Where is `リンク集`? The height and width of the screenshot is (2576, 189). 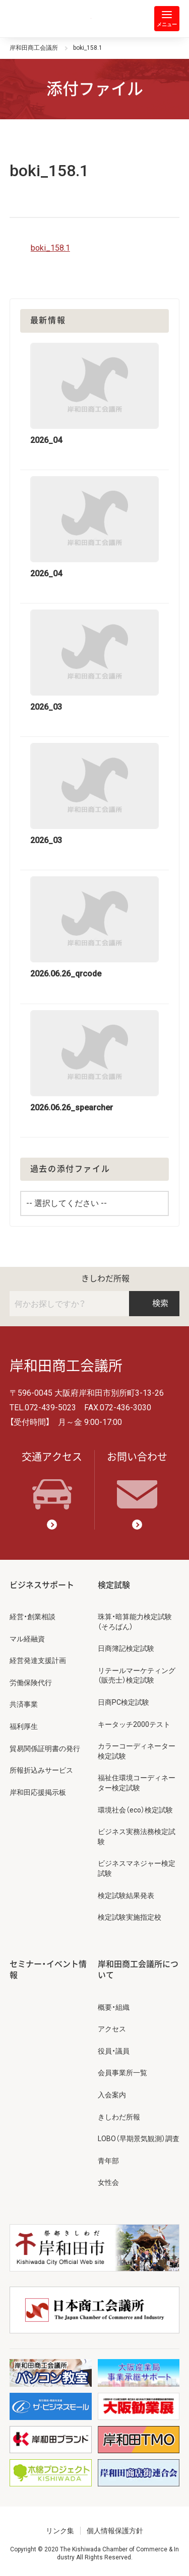
リンク集 is located at coordinates (60, 2531).